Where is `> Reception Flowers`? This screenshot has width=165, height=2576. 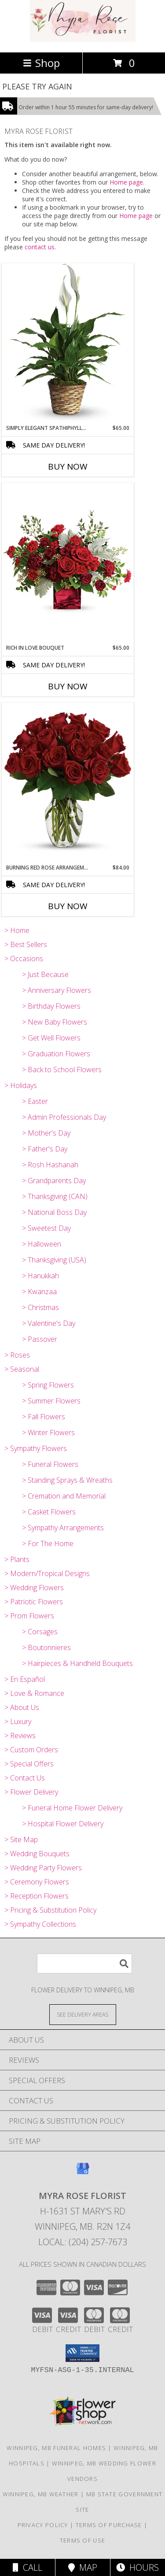 > Reception Flowers is located at coordinates (36, 1896).